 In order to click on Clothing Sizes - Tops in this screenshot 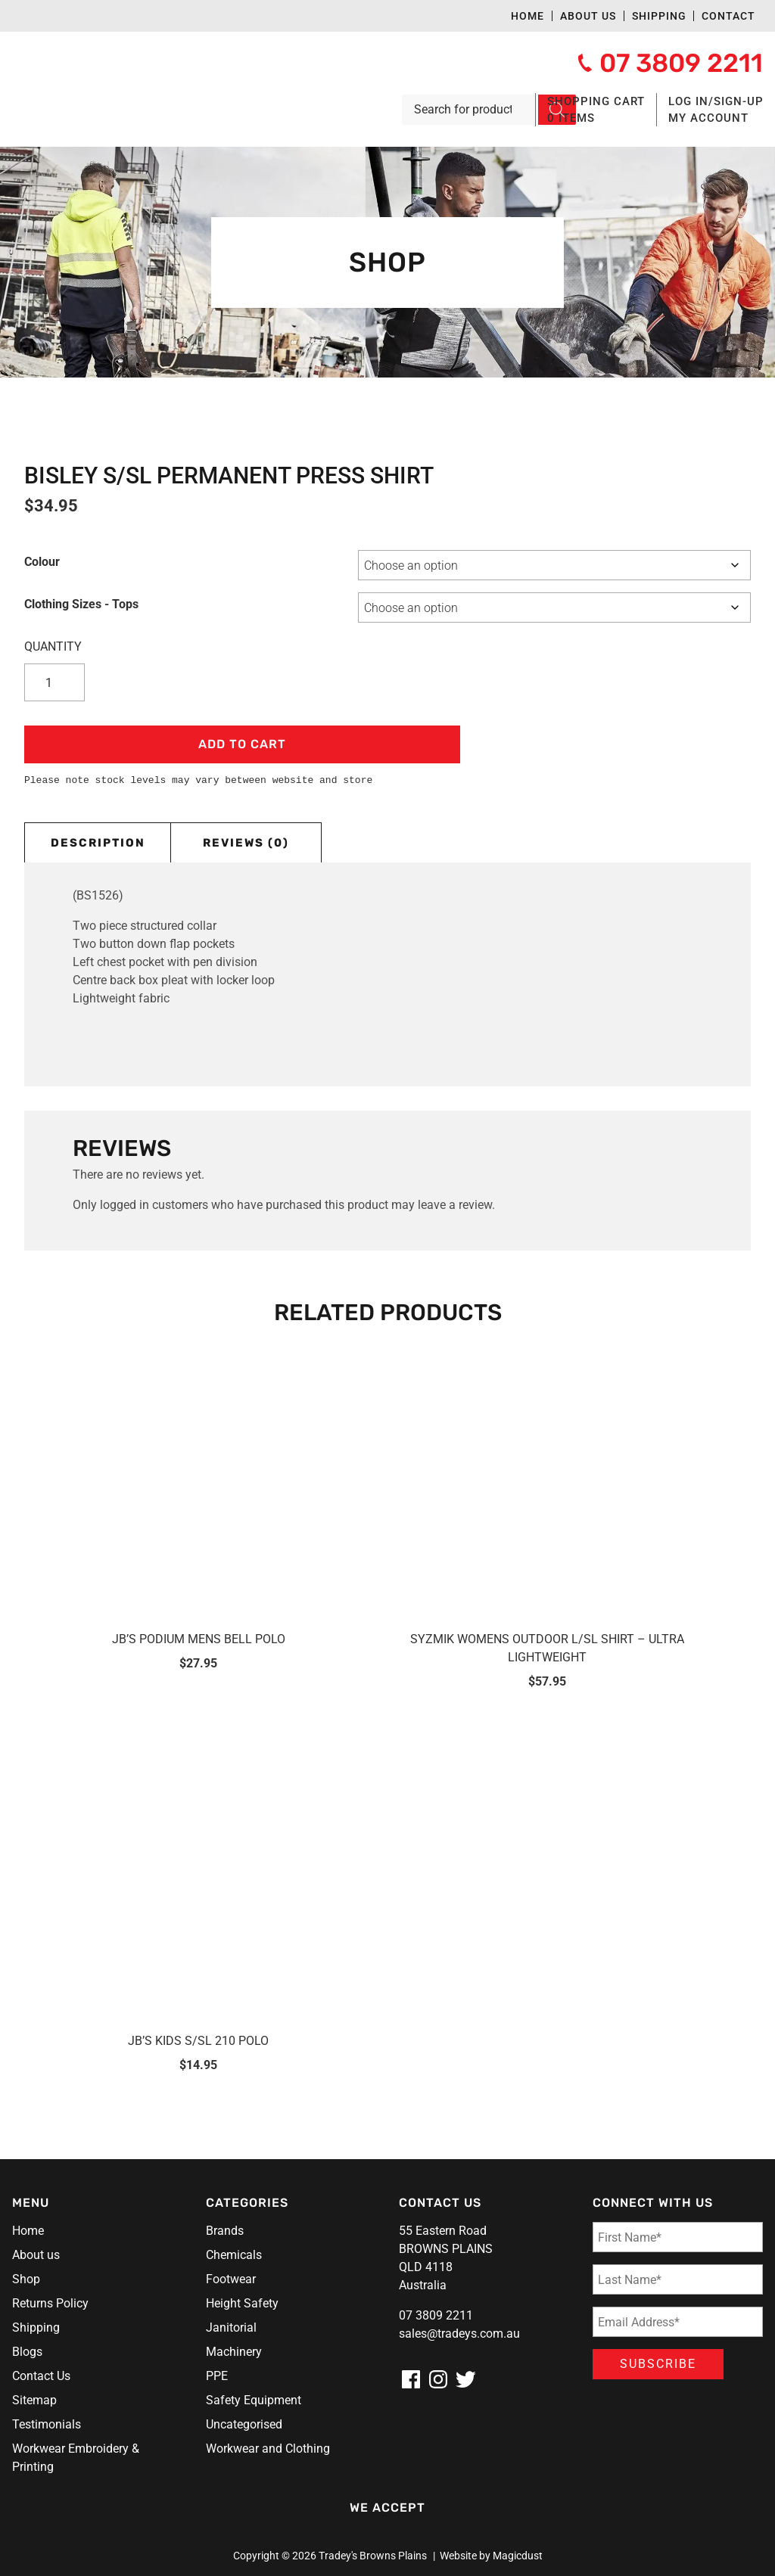, I will do `click(81, 604)`.